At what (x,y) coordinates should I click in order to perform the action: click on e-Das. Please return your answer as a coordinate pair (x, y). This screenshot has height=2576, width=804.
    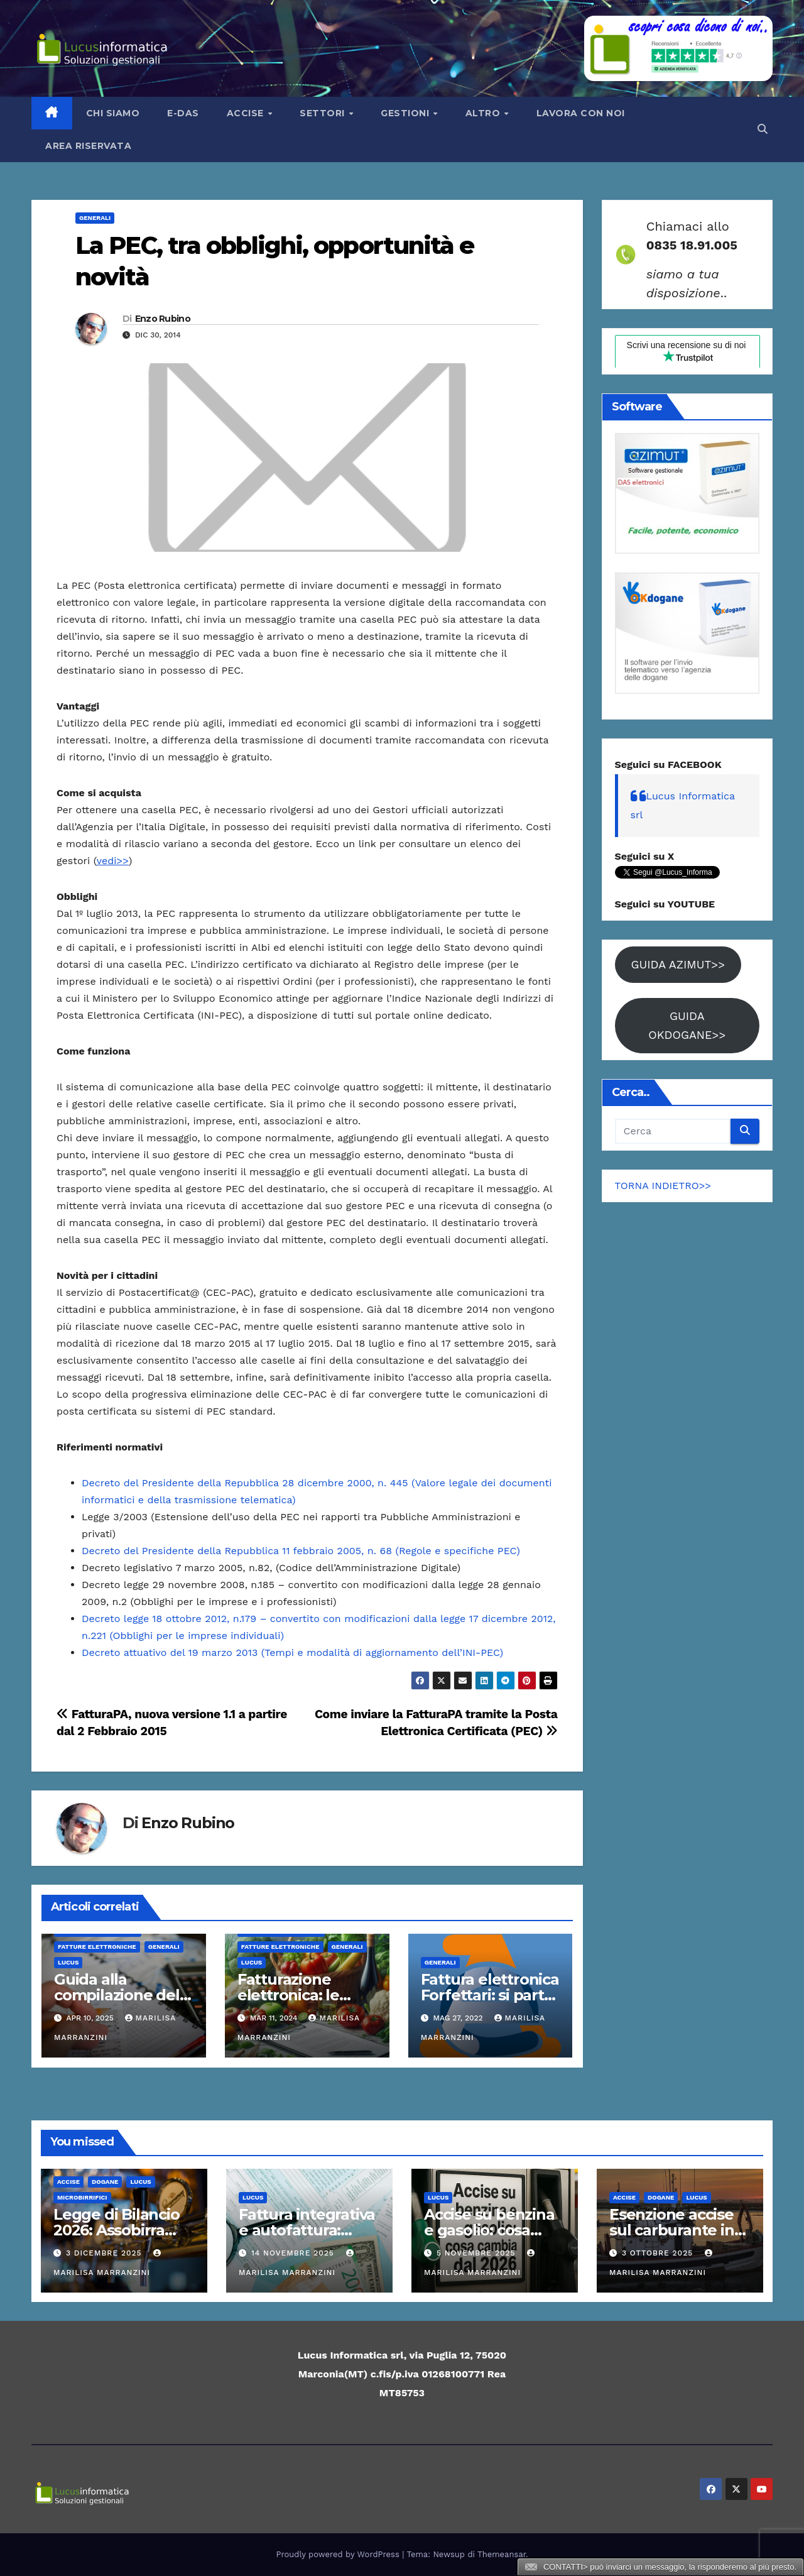
    Looking at the image, I should click on (183, 113).